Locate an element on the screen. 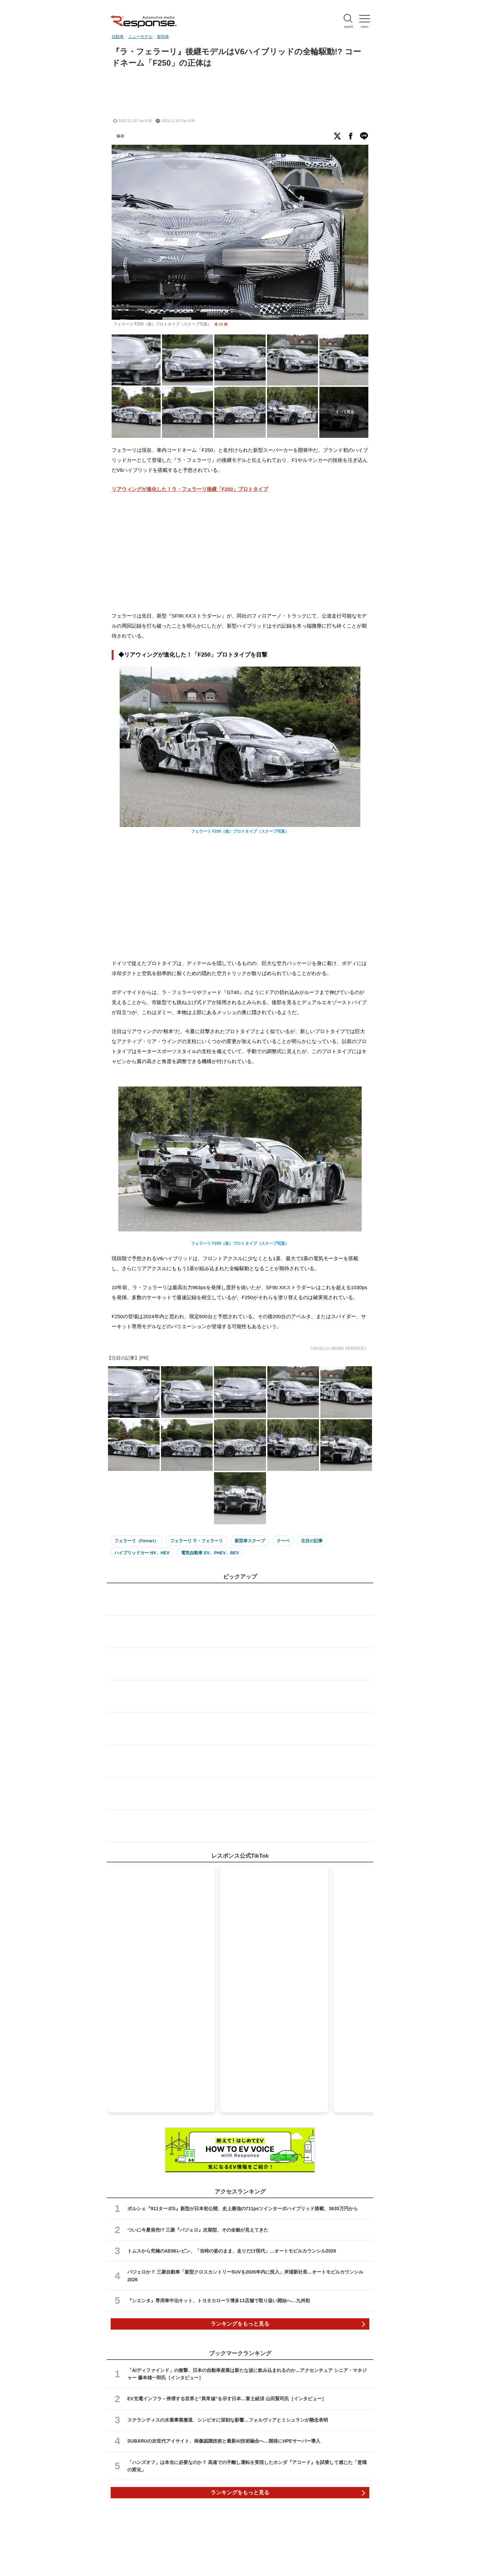  フェラーリ（Ferrari） is located at coordinates (136, 1540).